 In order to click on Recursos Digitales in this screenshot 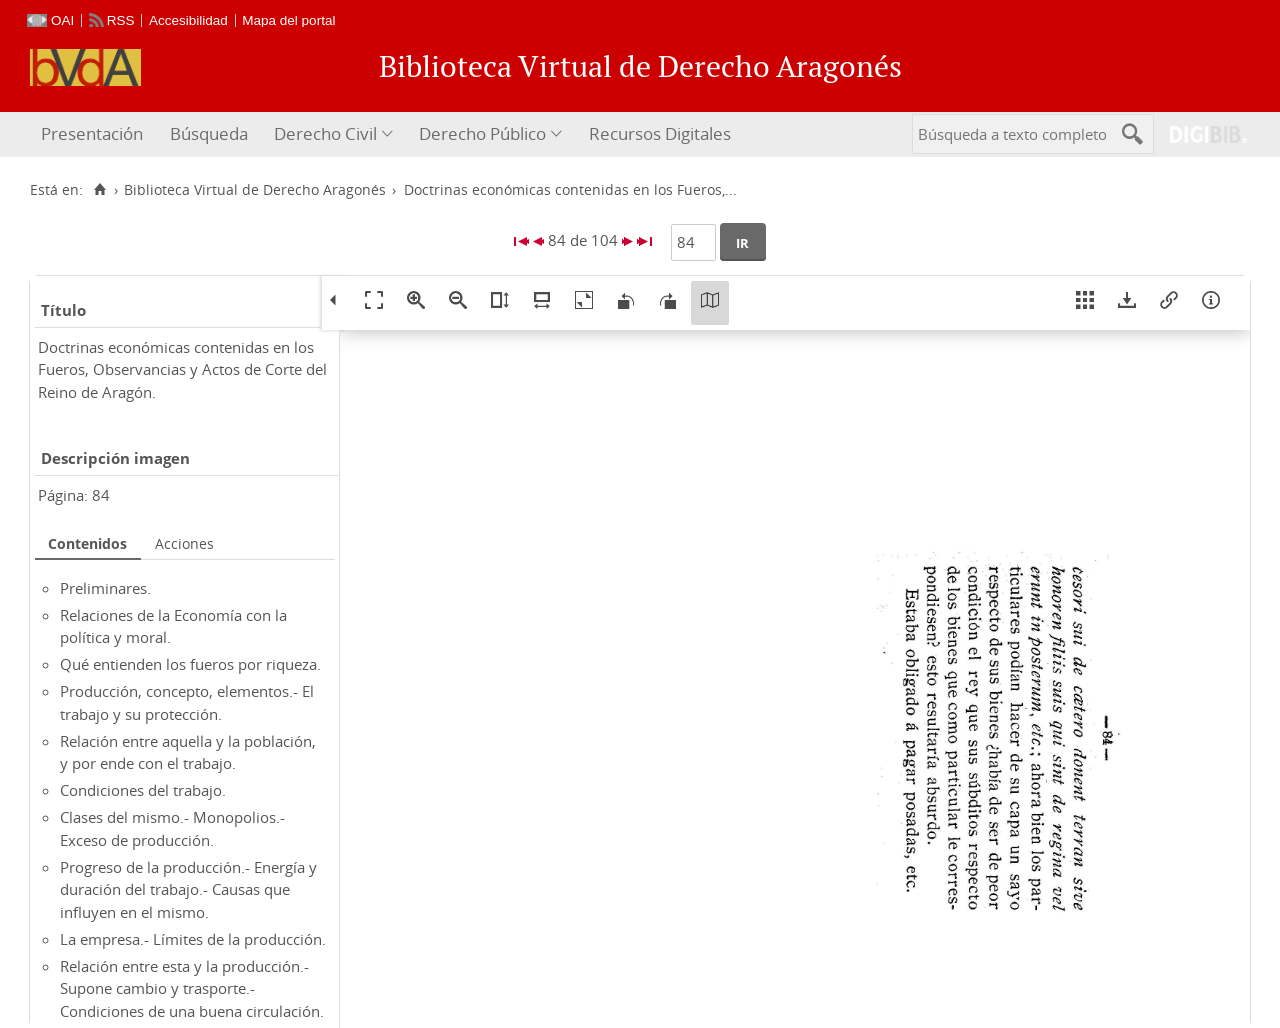, I will do `click(660, 133)`.